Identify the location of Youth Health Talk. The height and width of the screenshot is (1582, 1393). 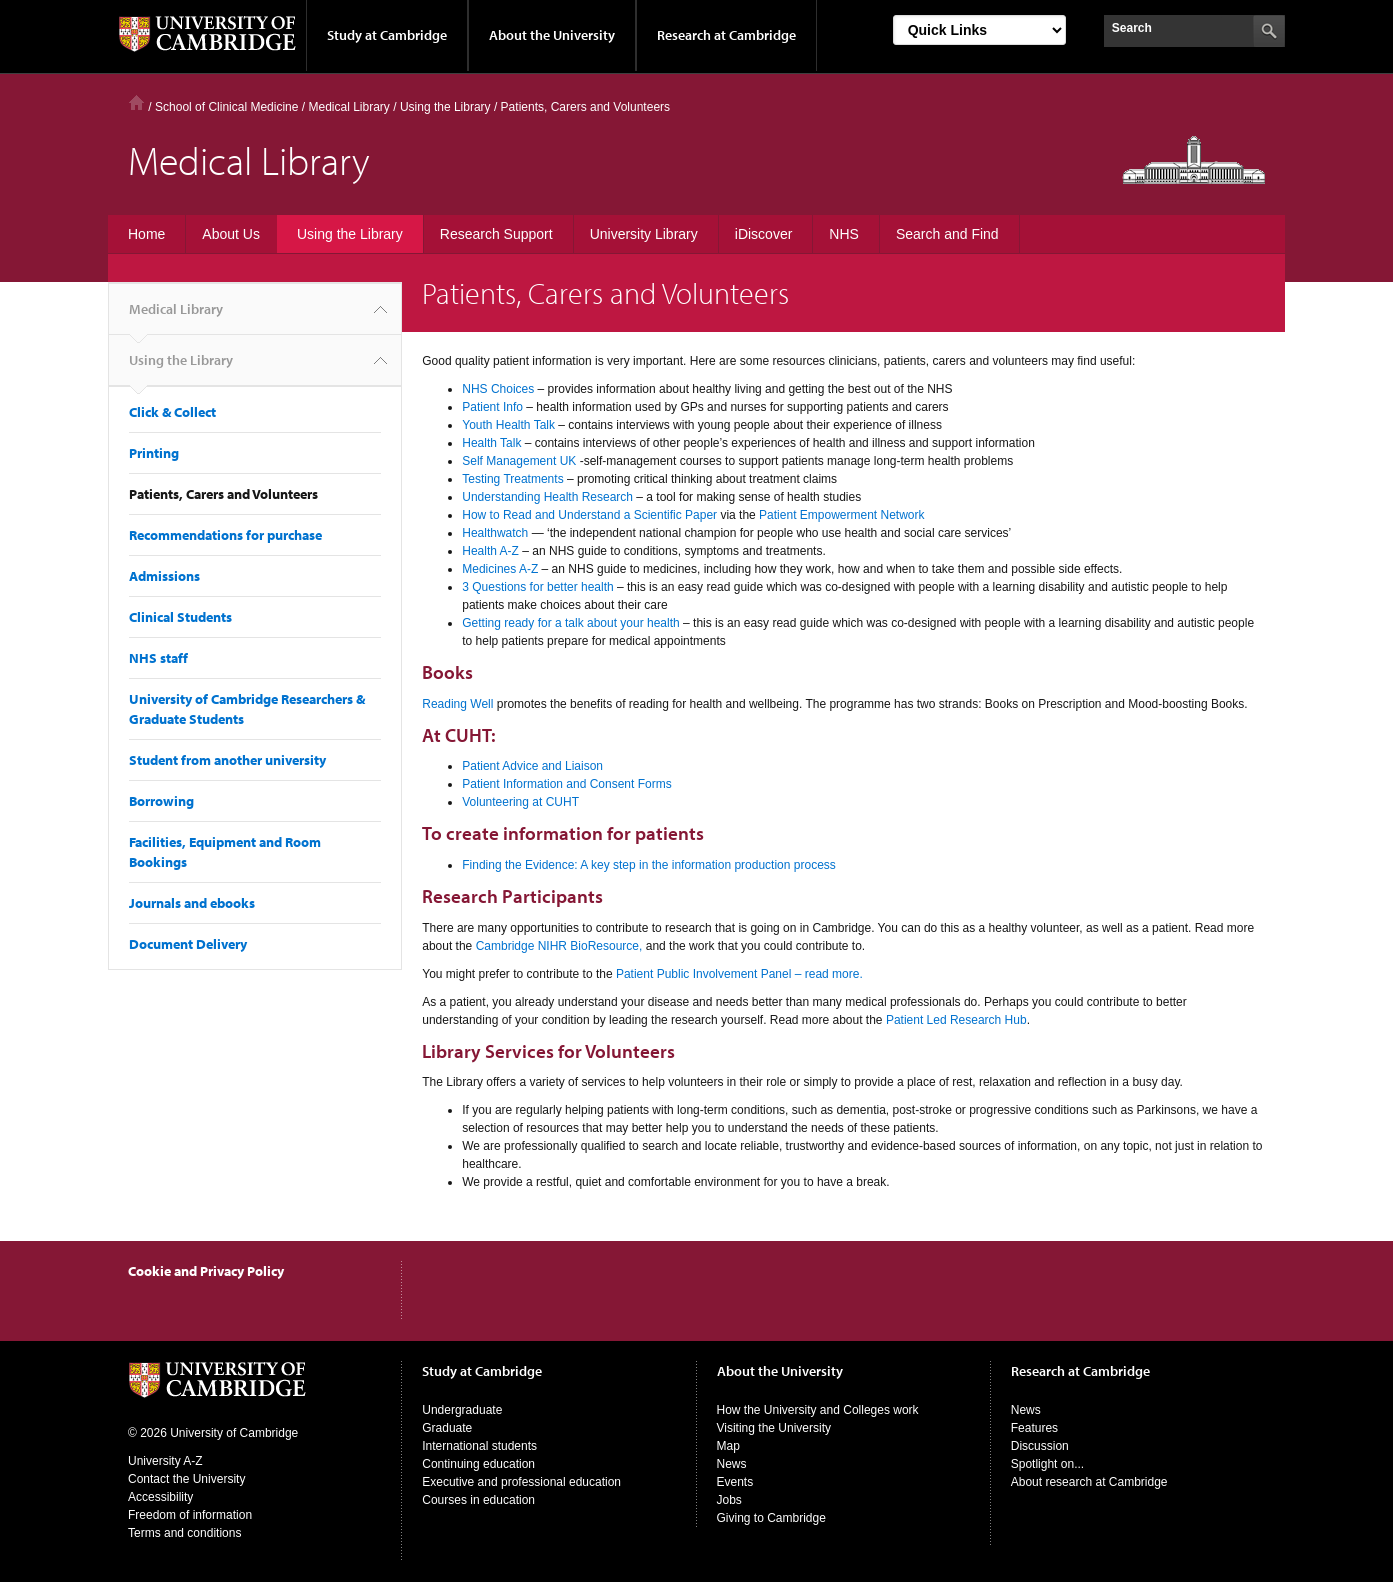
(508, 425).